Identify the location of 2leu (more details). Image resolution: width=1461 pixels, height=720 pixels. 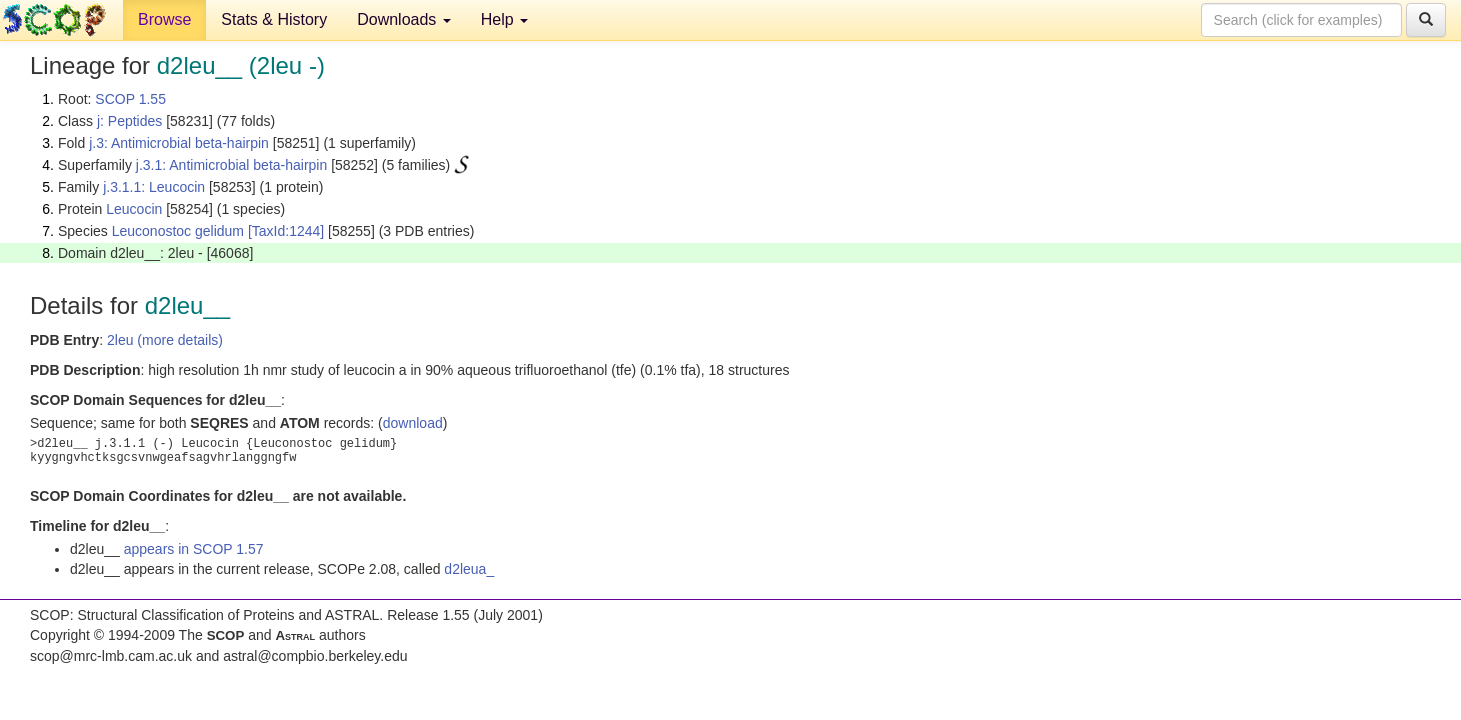
(165, 340).